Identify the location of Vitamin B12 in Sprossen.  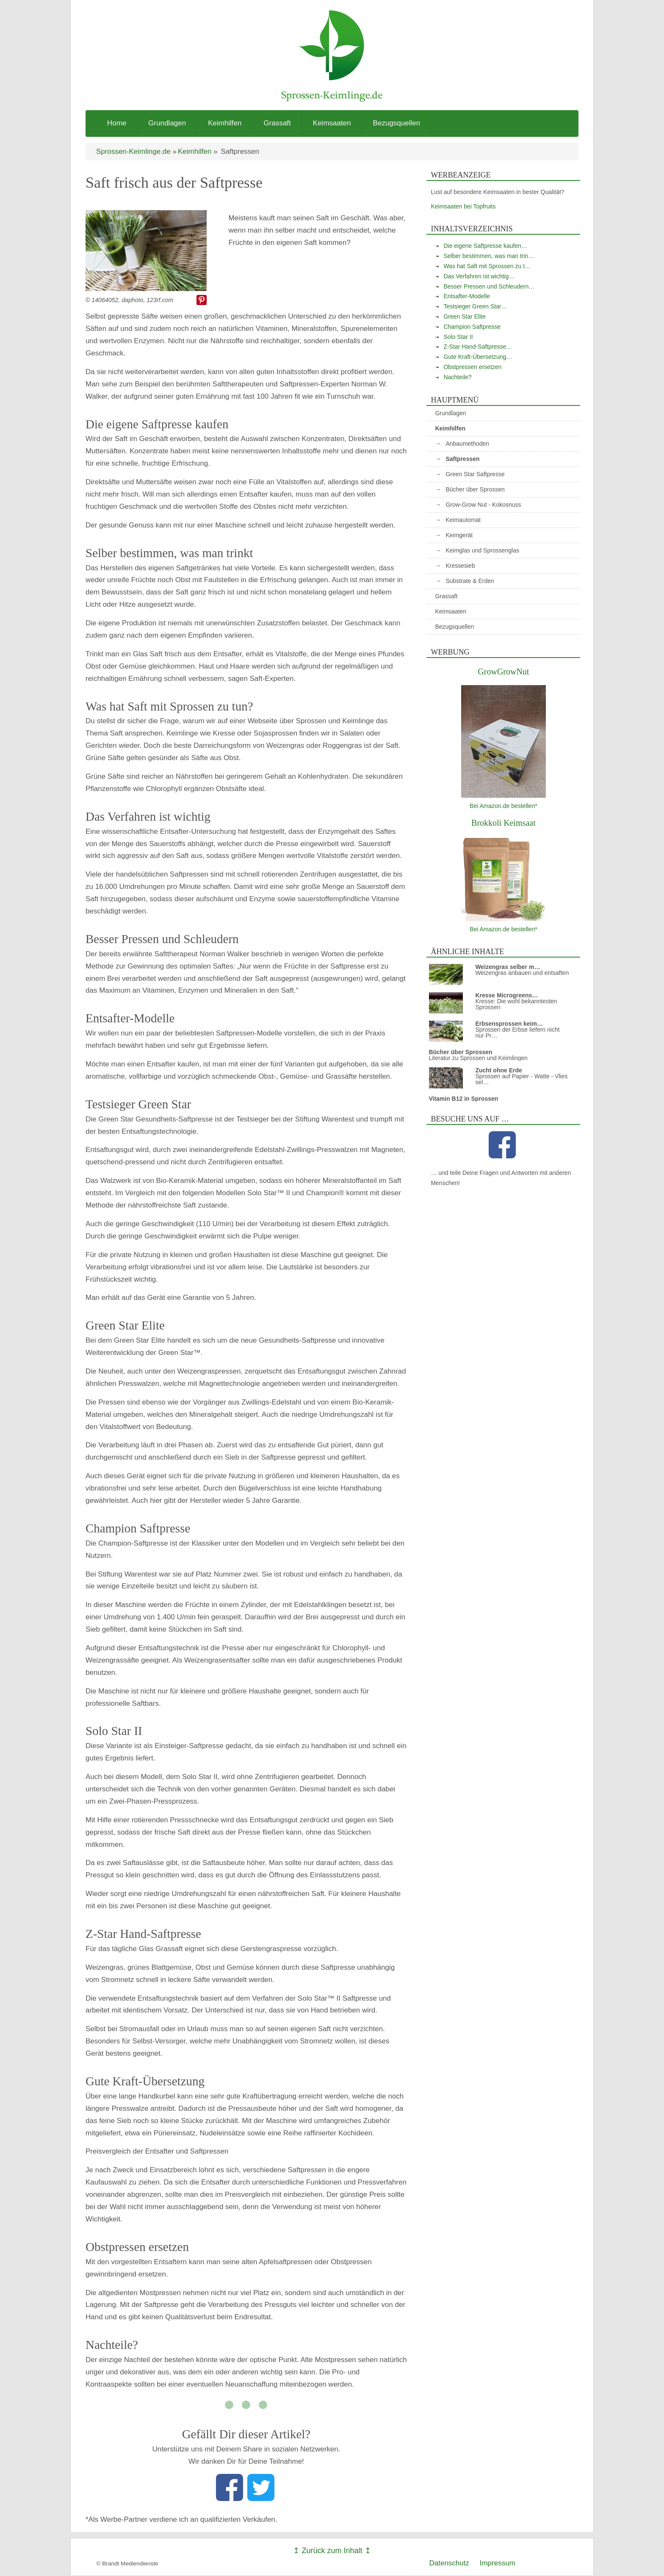
(463, 1098).